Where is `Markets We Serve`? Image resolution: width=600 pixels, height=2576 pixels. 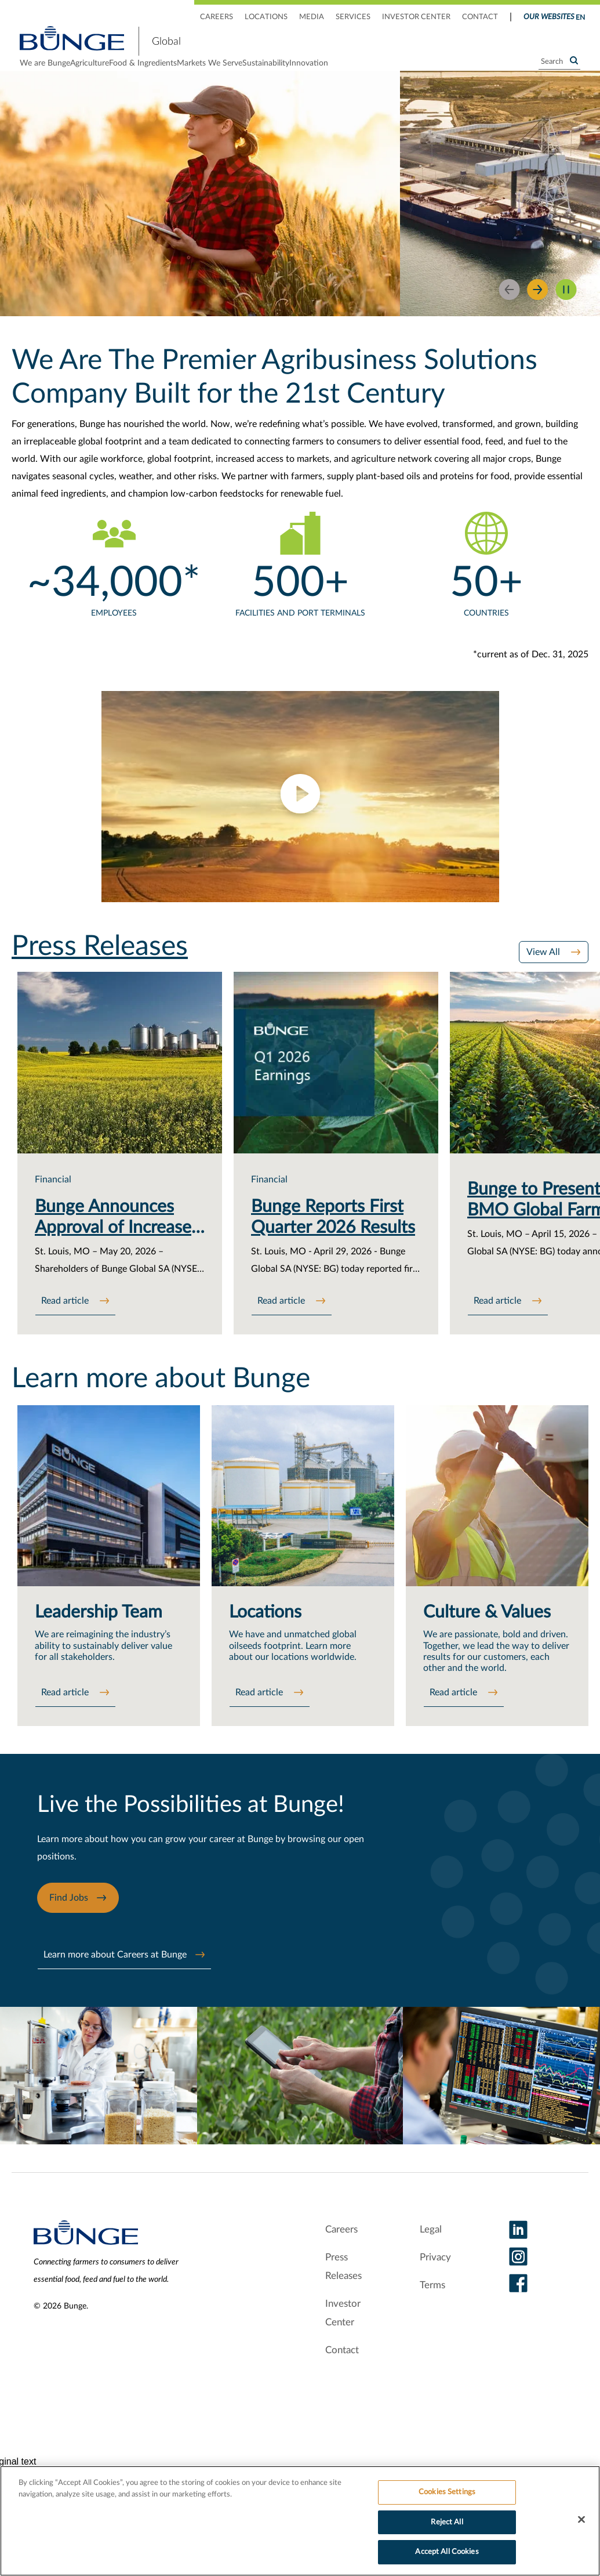 Markets We Serve is located at coordinates (279, 72).